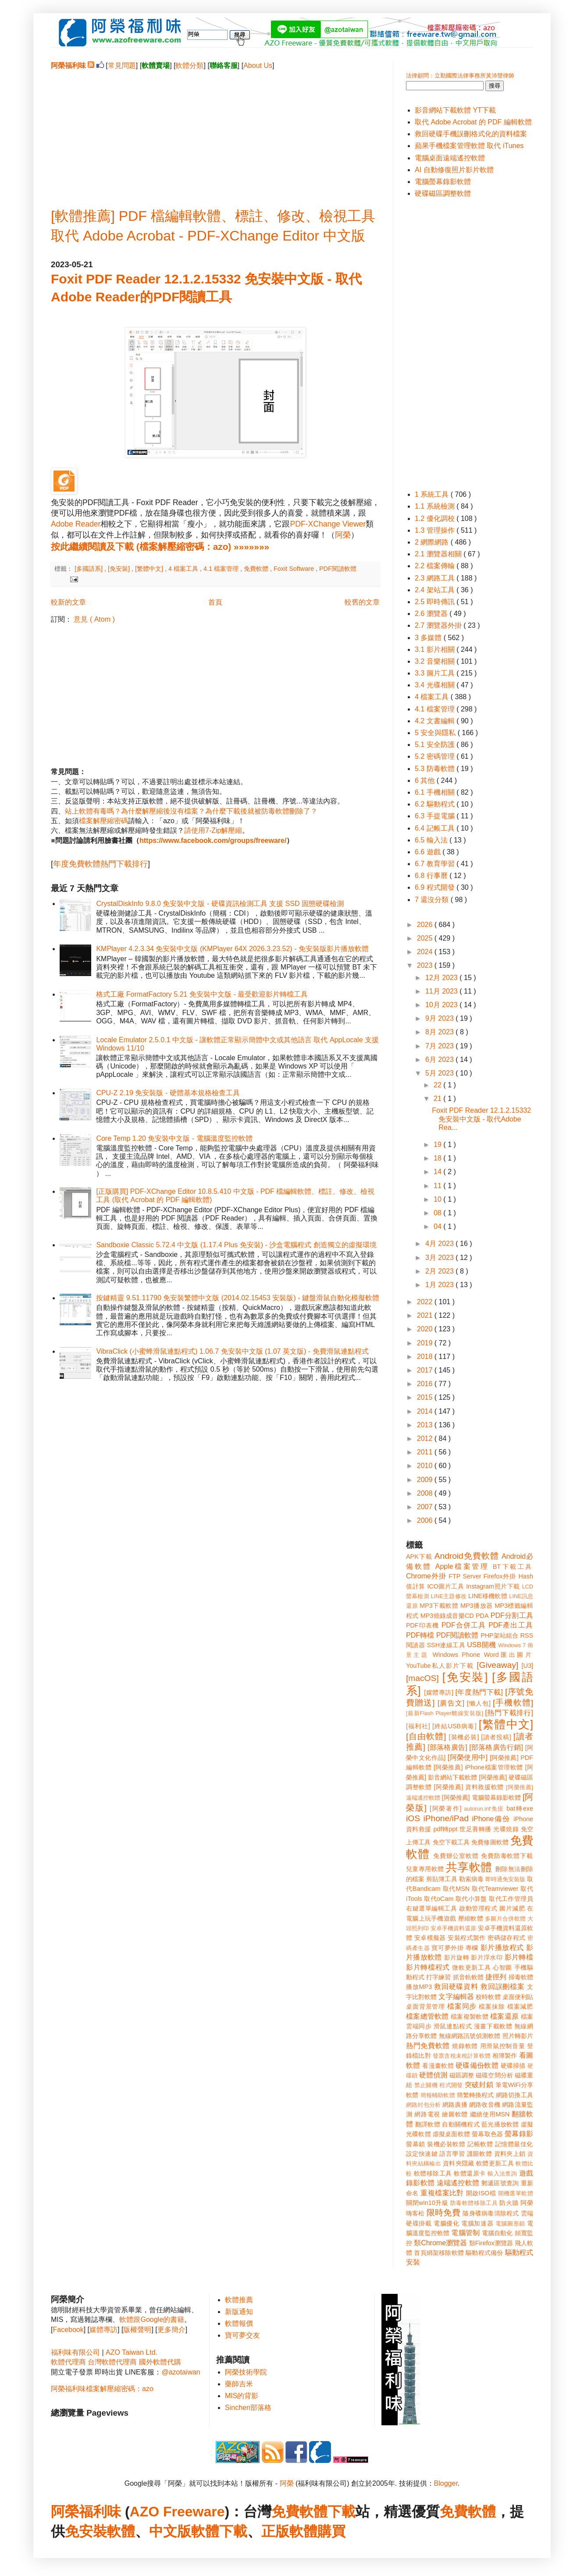 This screenshot has width=584, height=2576. Describe the element at coordinates (446, 1829) in the screenshot. I see `pdf轉ppt` at that location.